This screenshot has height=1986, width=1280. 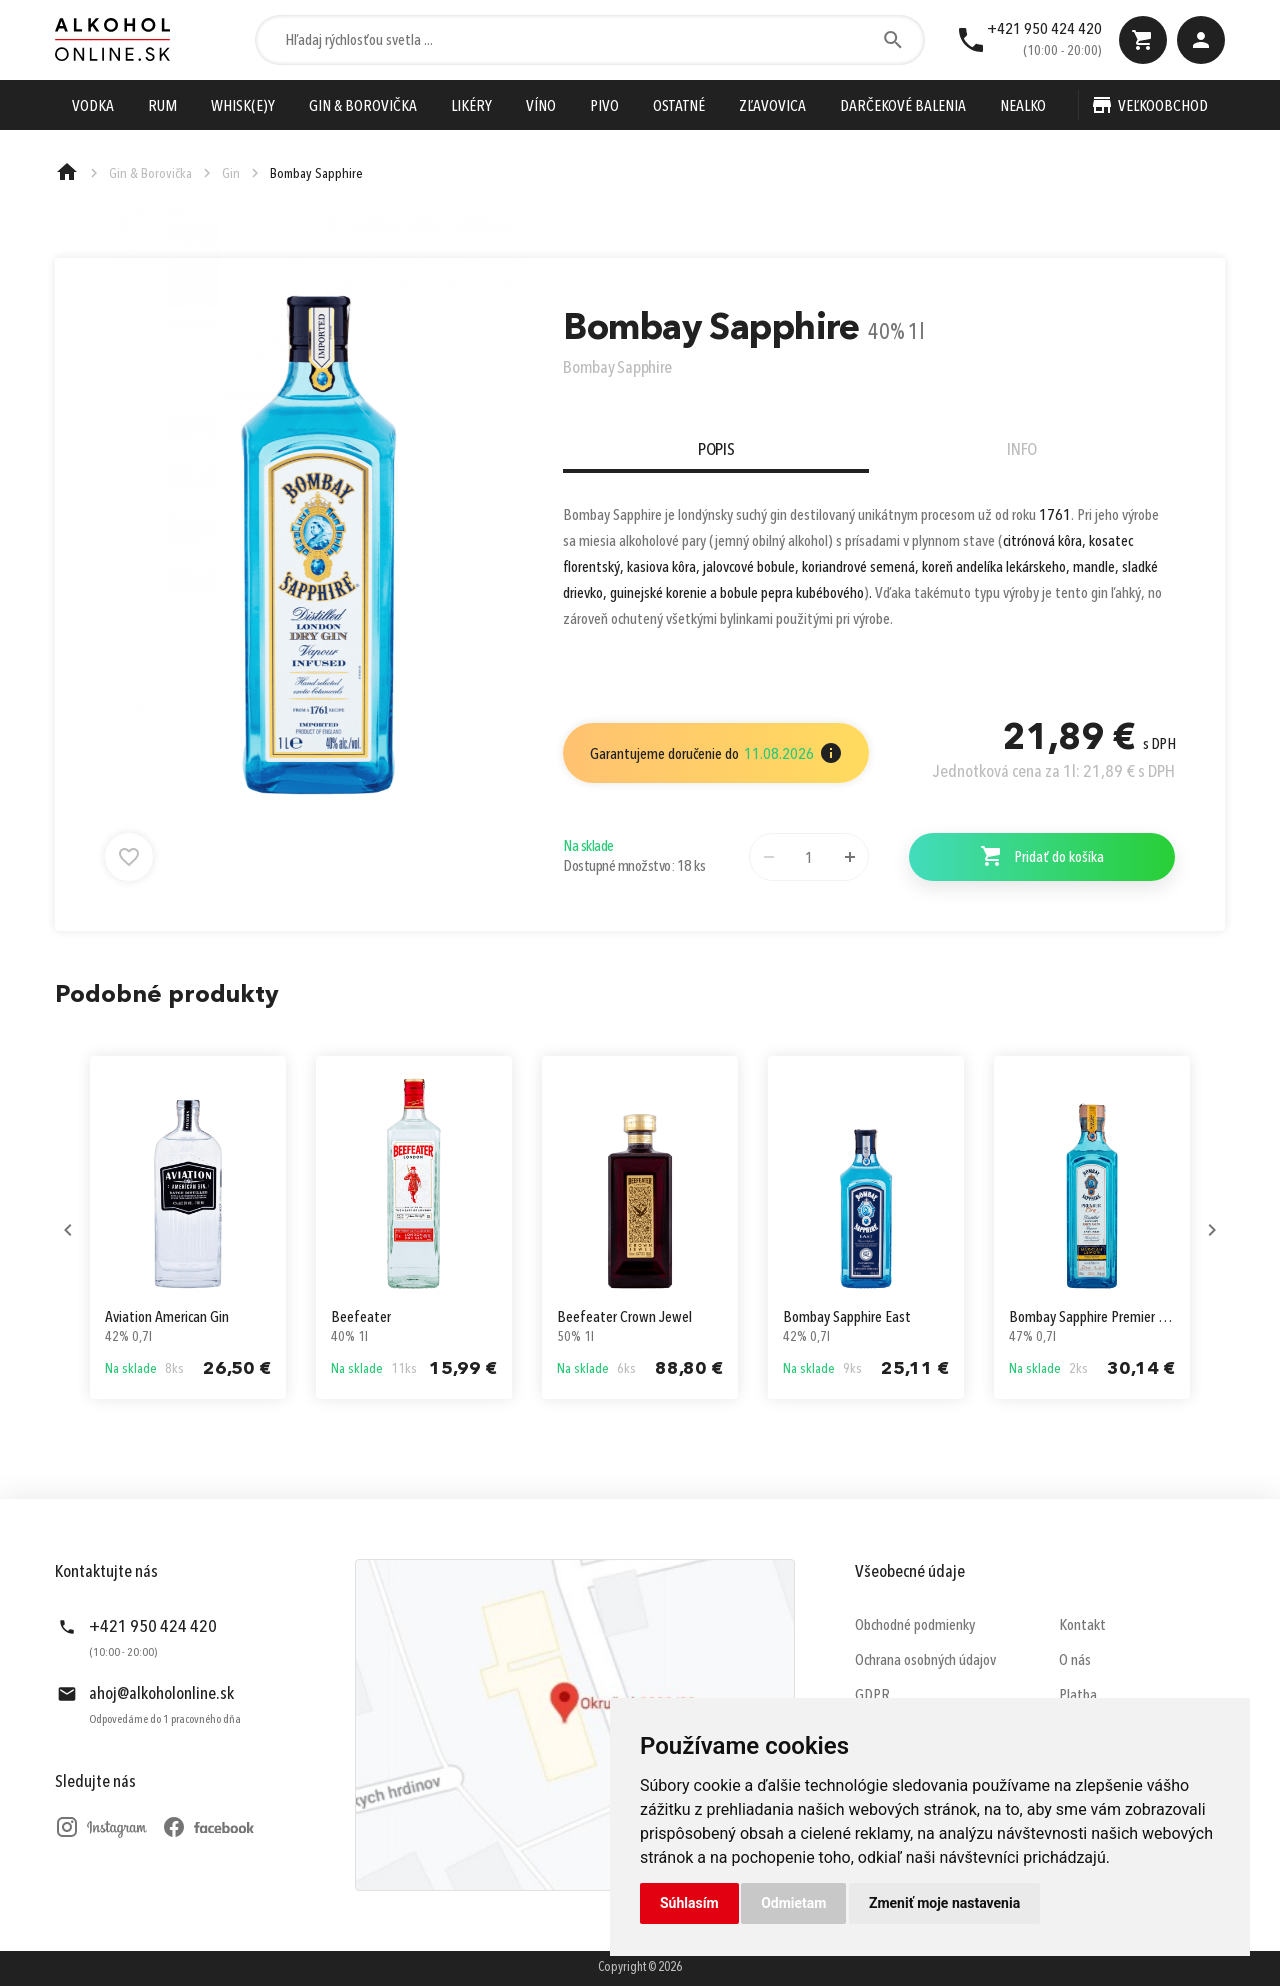 What do you see at coordinates (1078, 1696) in the screenshot?
I see `Platba` at bounding box center [1078, 1696].